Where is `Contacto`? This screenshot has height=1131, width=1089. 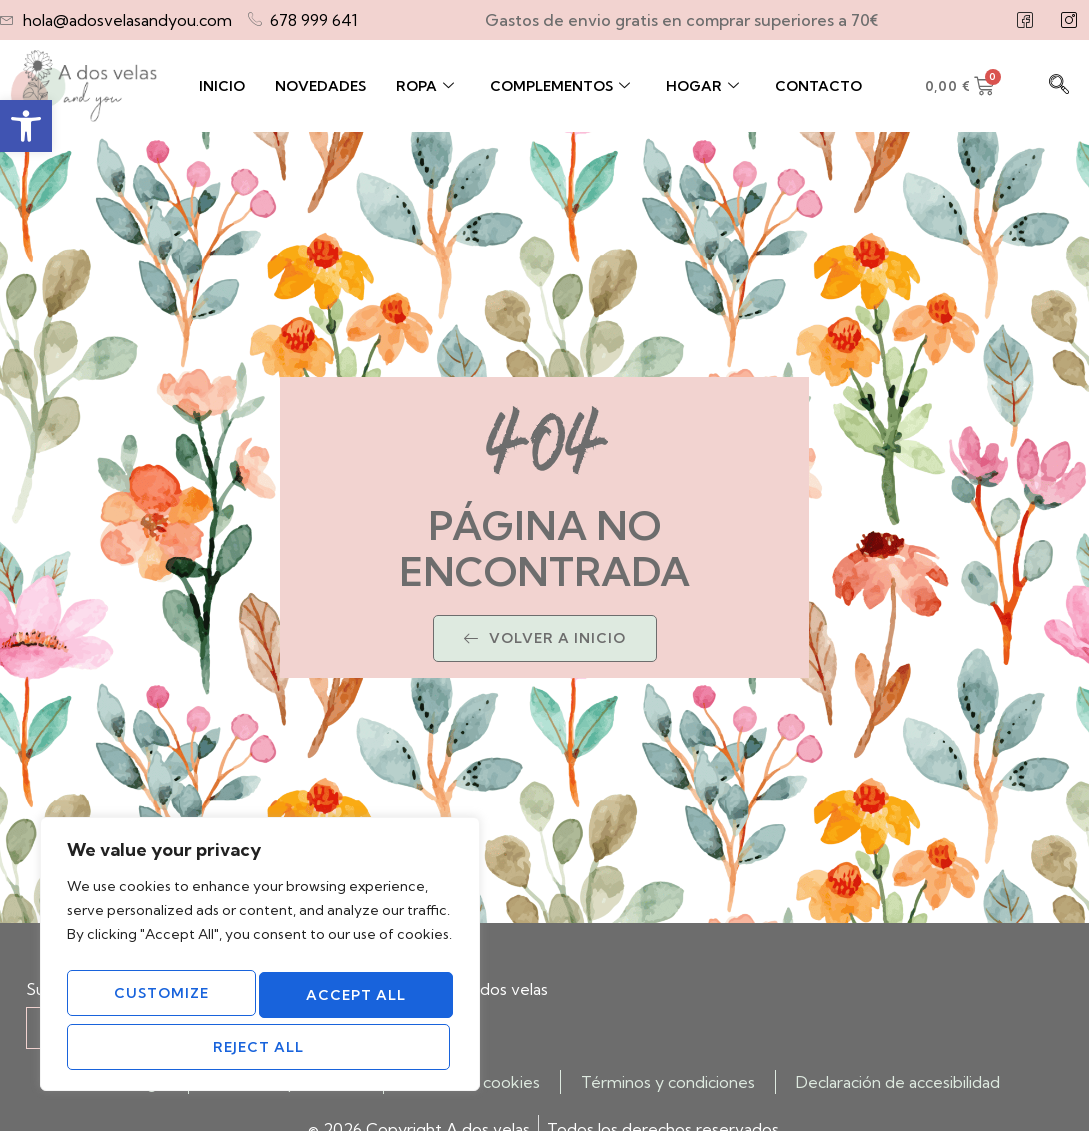
Contacto is located at coordinates (818, 86).